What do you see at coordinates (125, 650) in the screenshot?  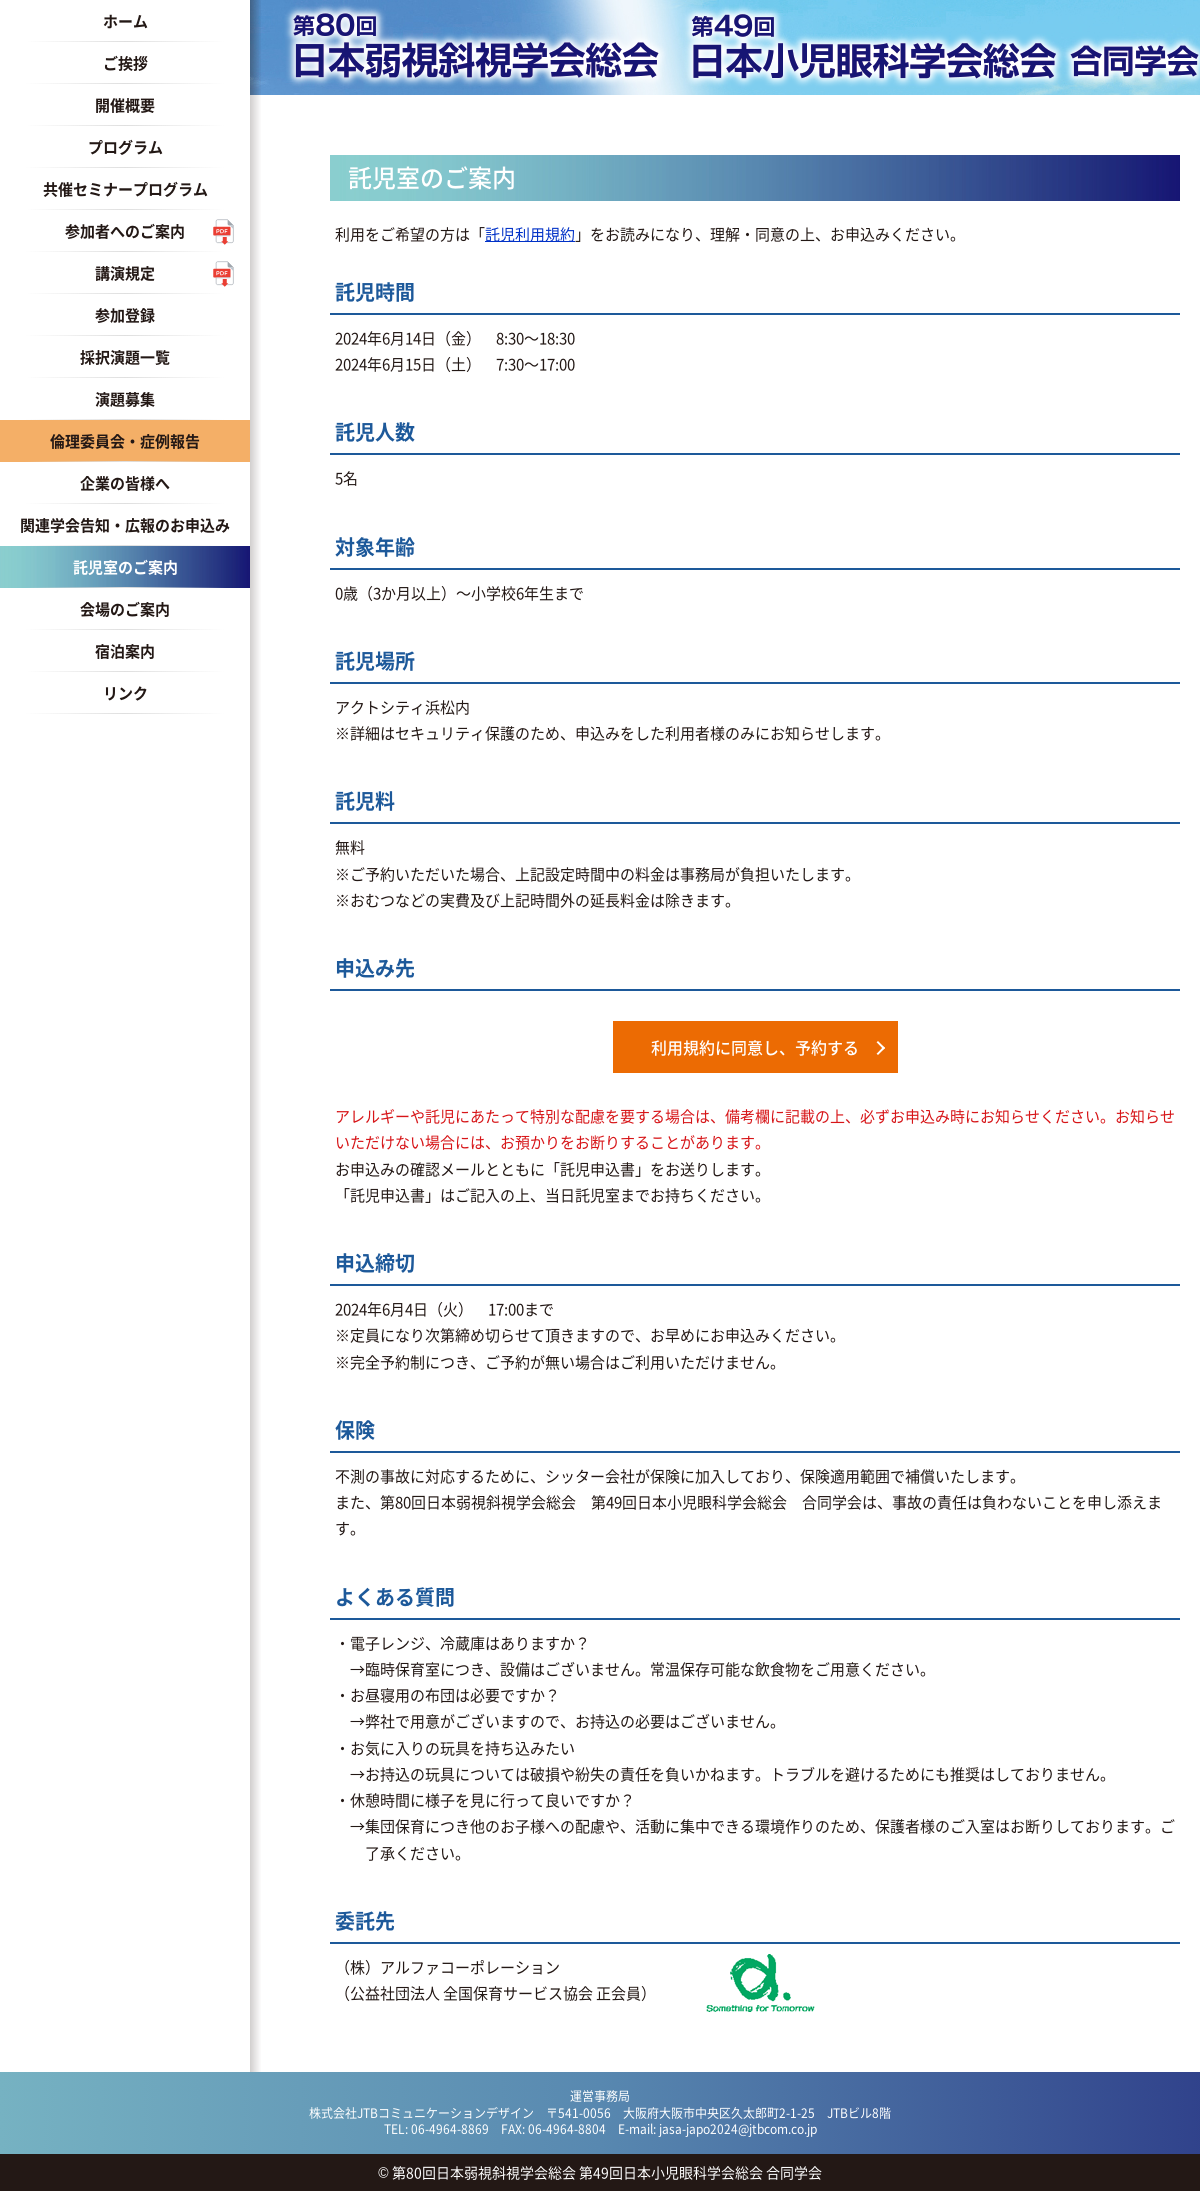 I see `宿泊案内` at bounding box center [125, 650].